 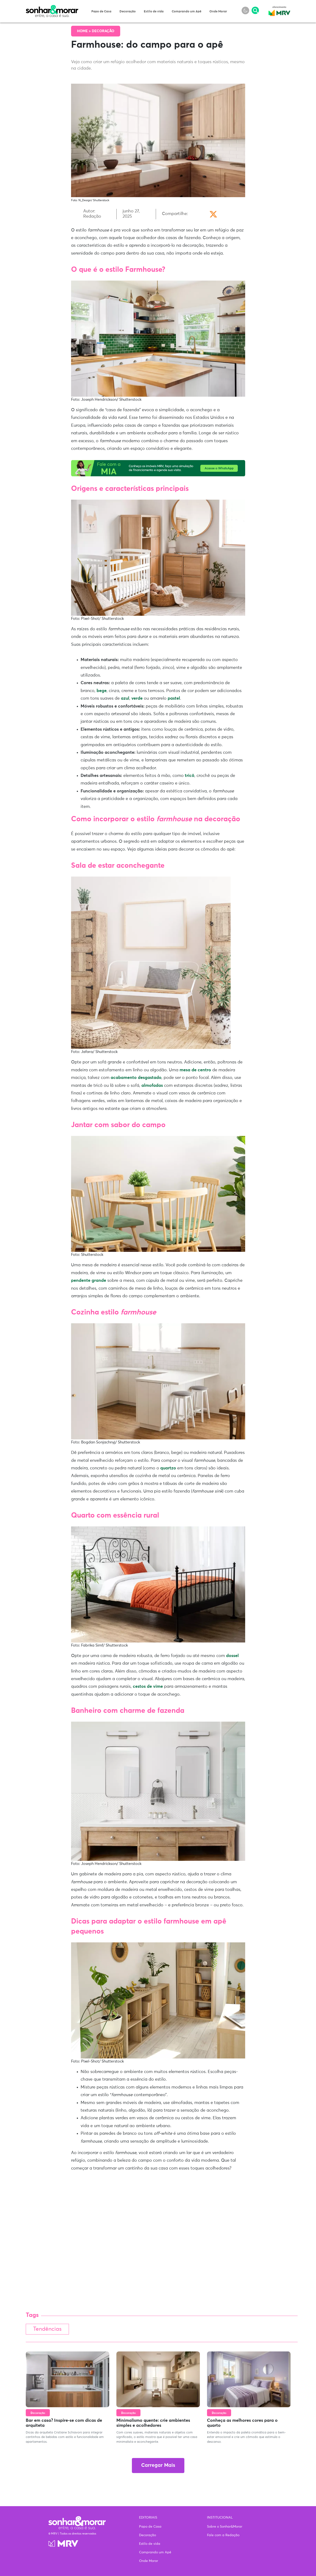 I want to click on bege, so click(x=102, y=691).